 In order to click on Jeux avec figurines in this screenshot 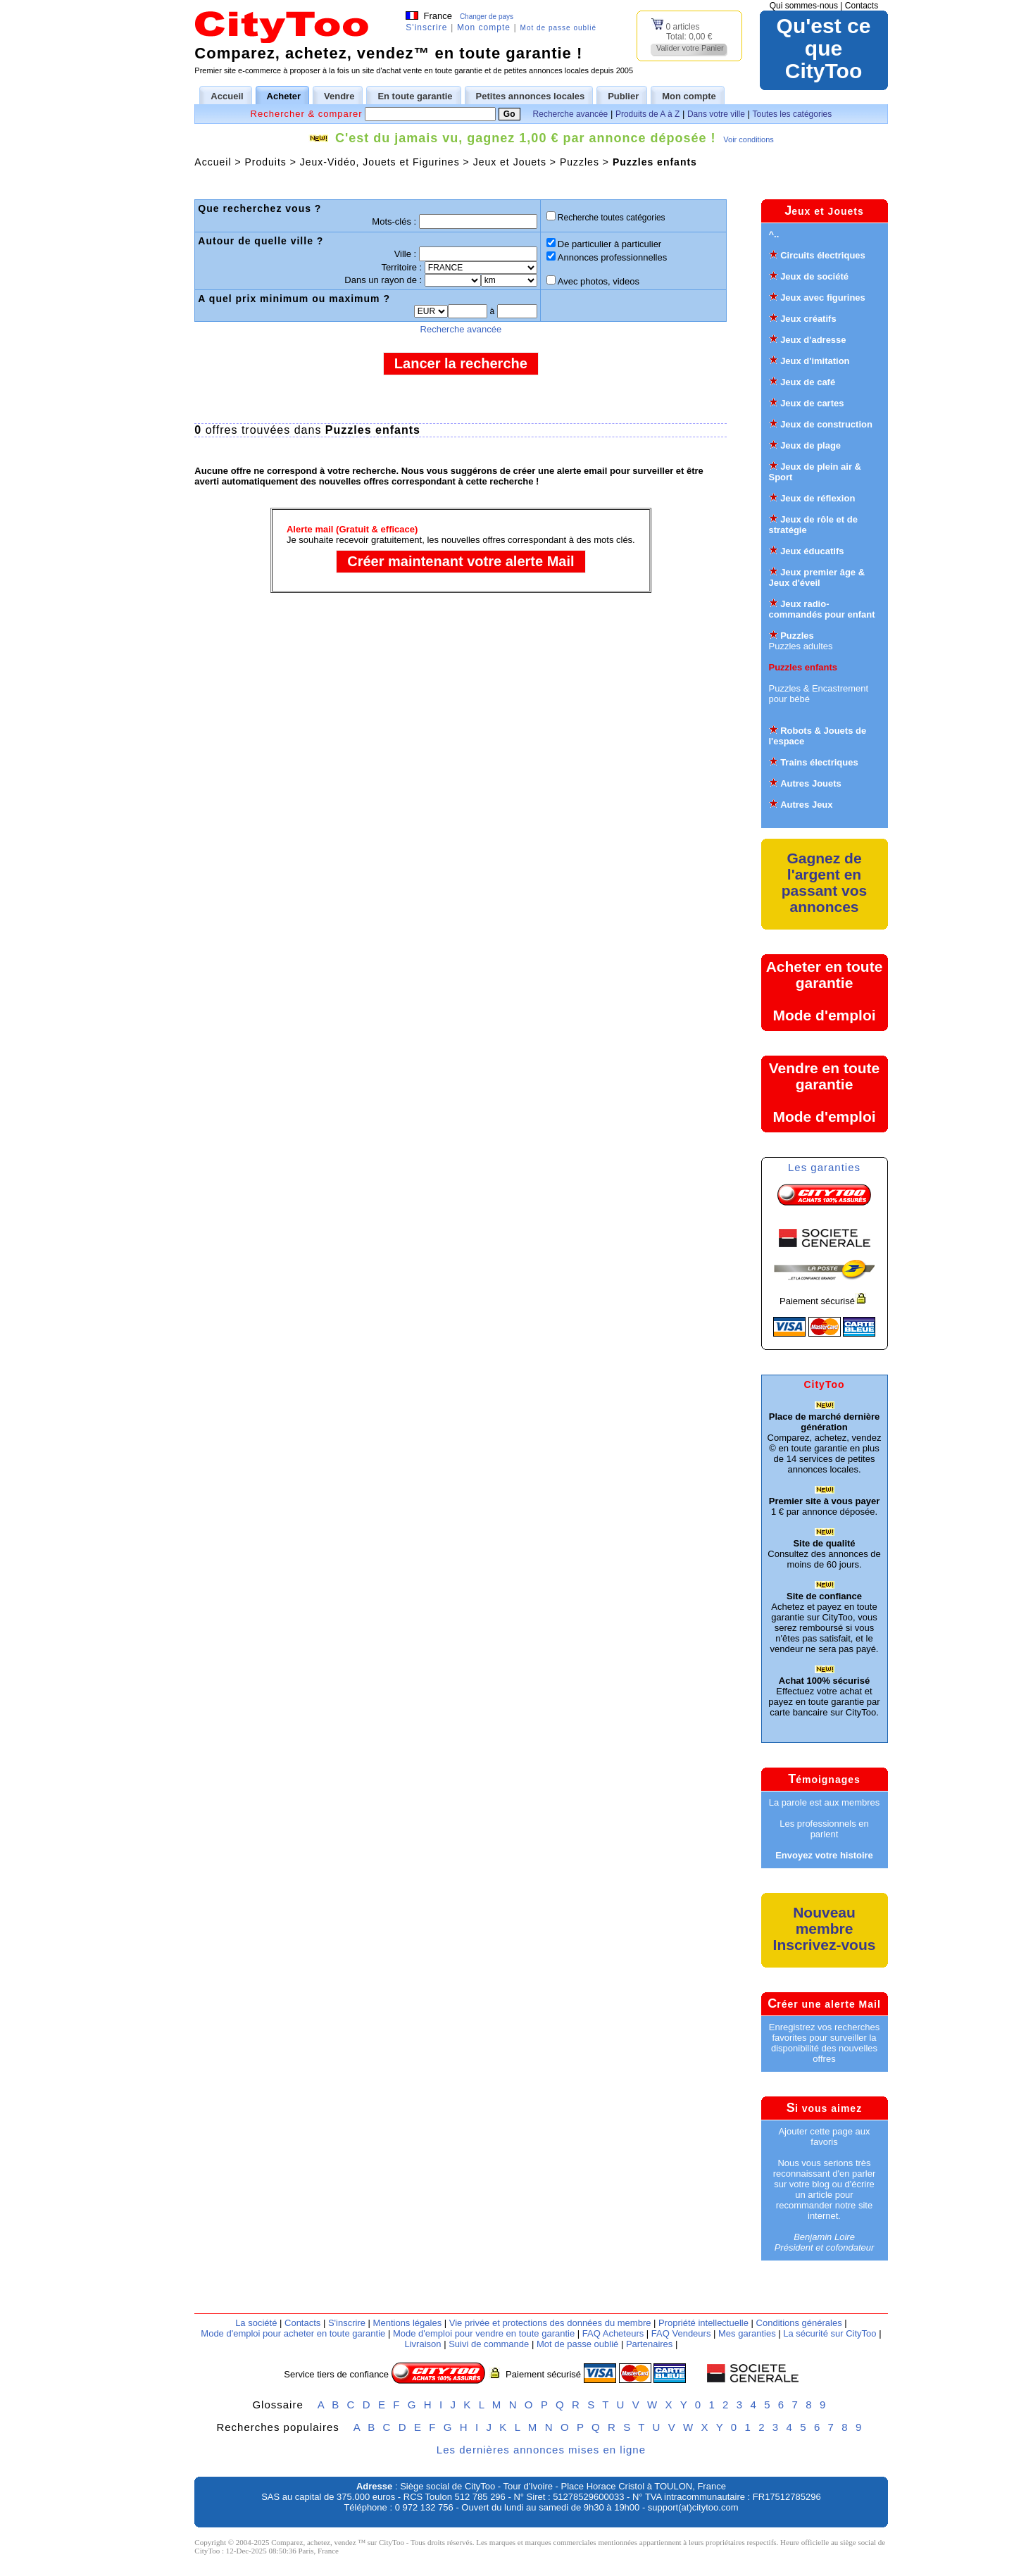, I will do `click(822, 297)`.